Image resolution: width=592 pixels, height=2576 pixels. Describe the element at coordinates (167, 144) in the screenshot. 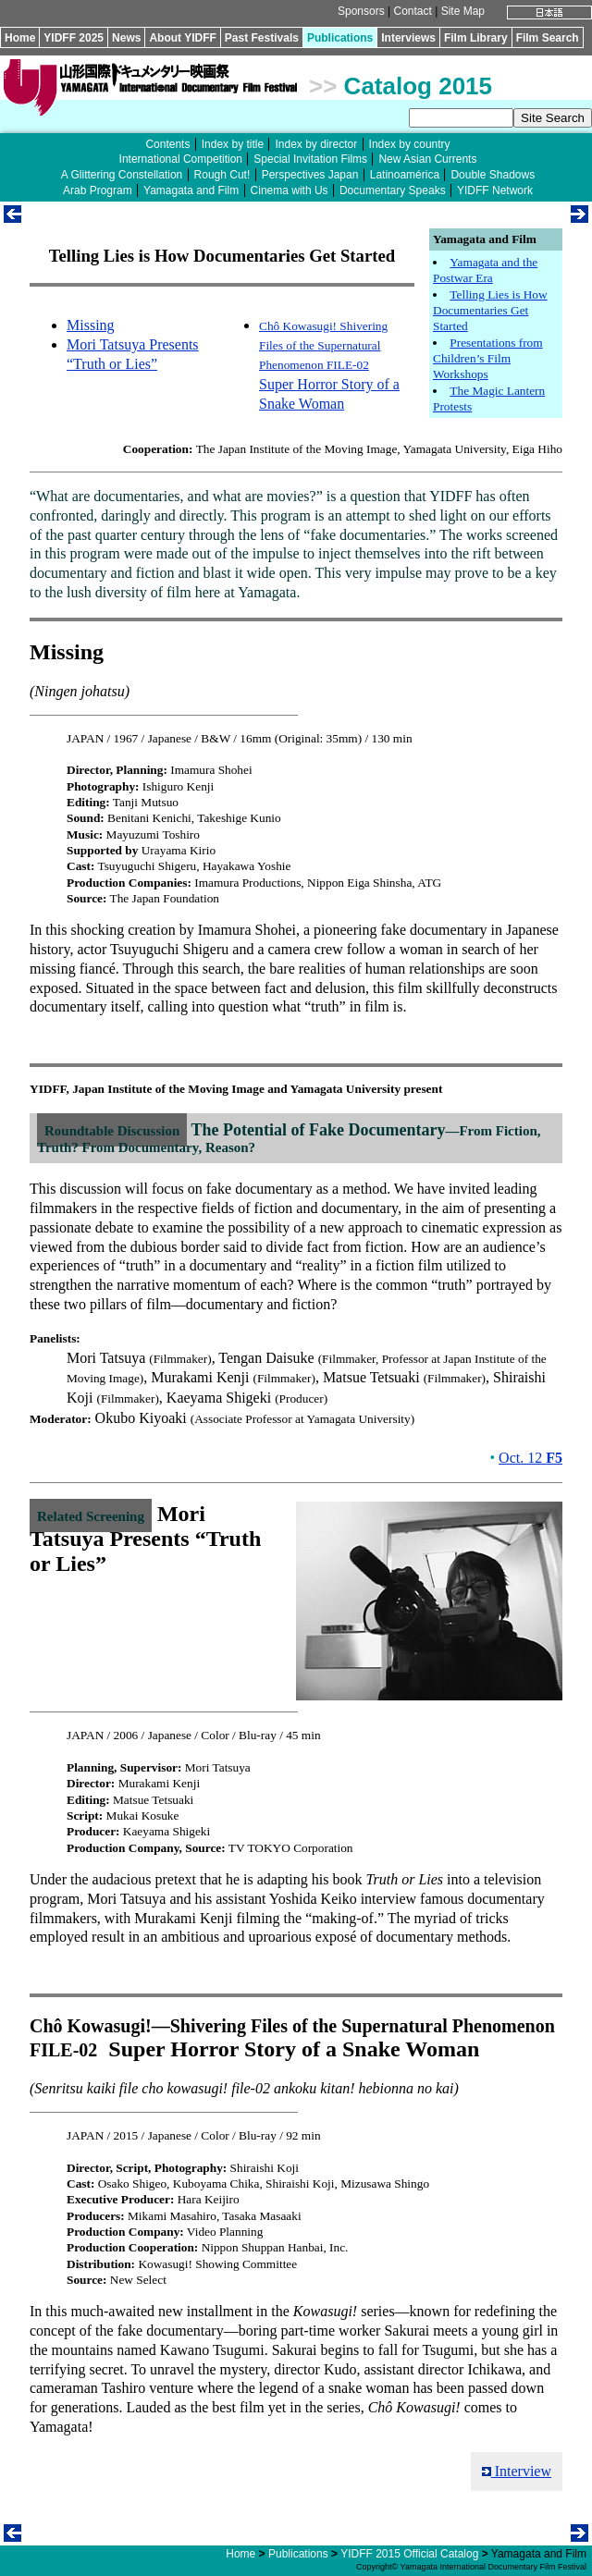

I see `Contents` at that location.